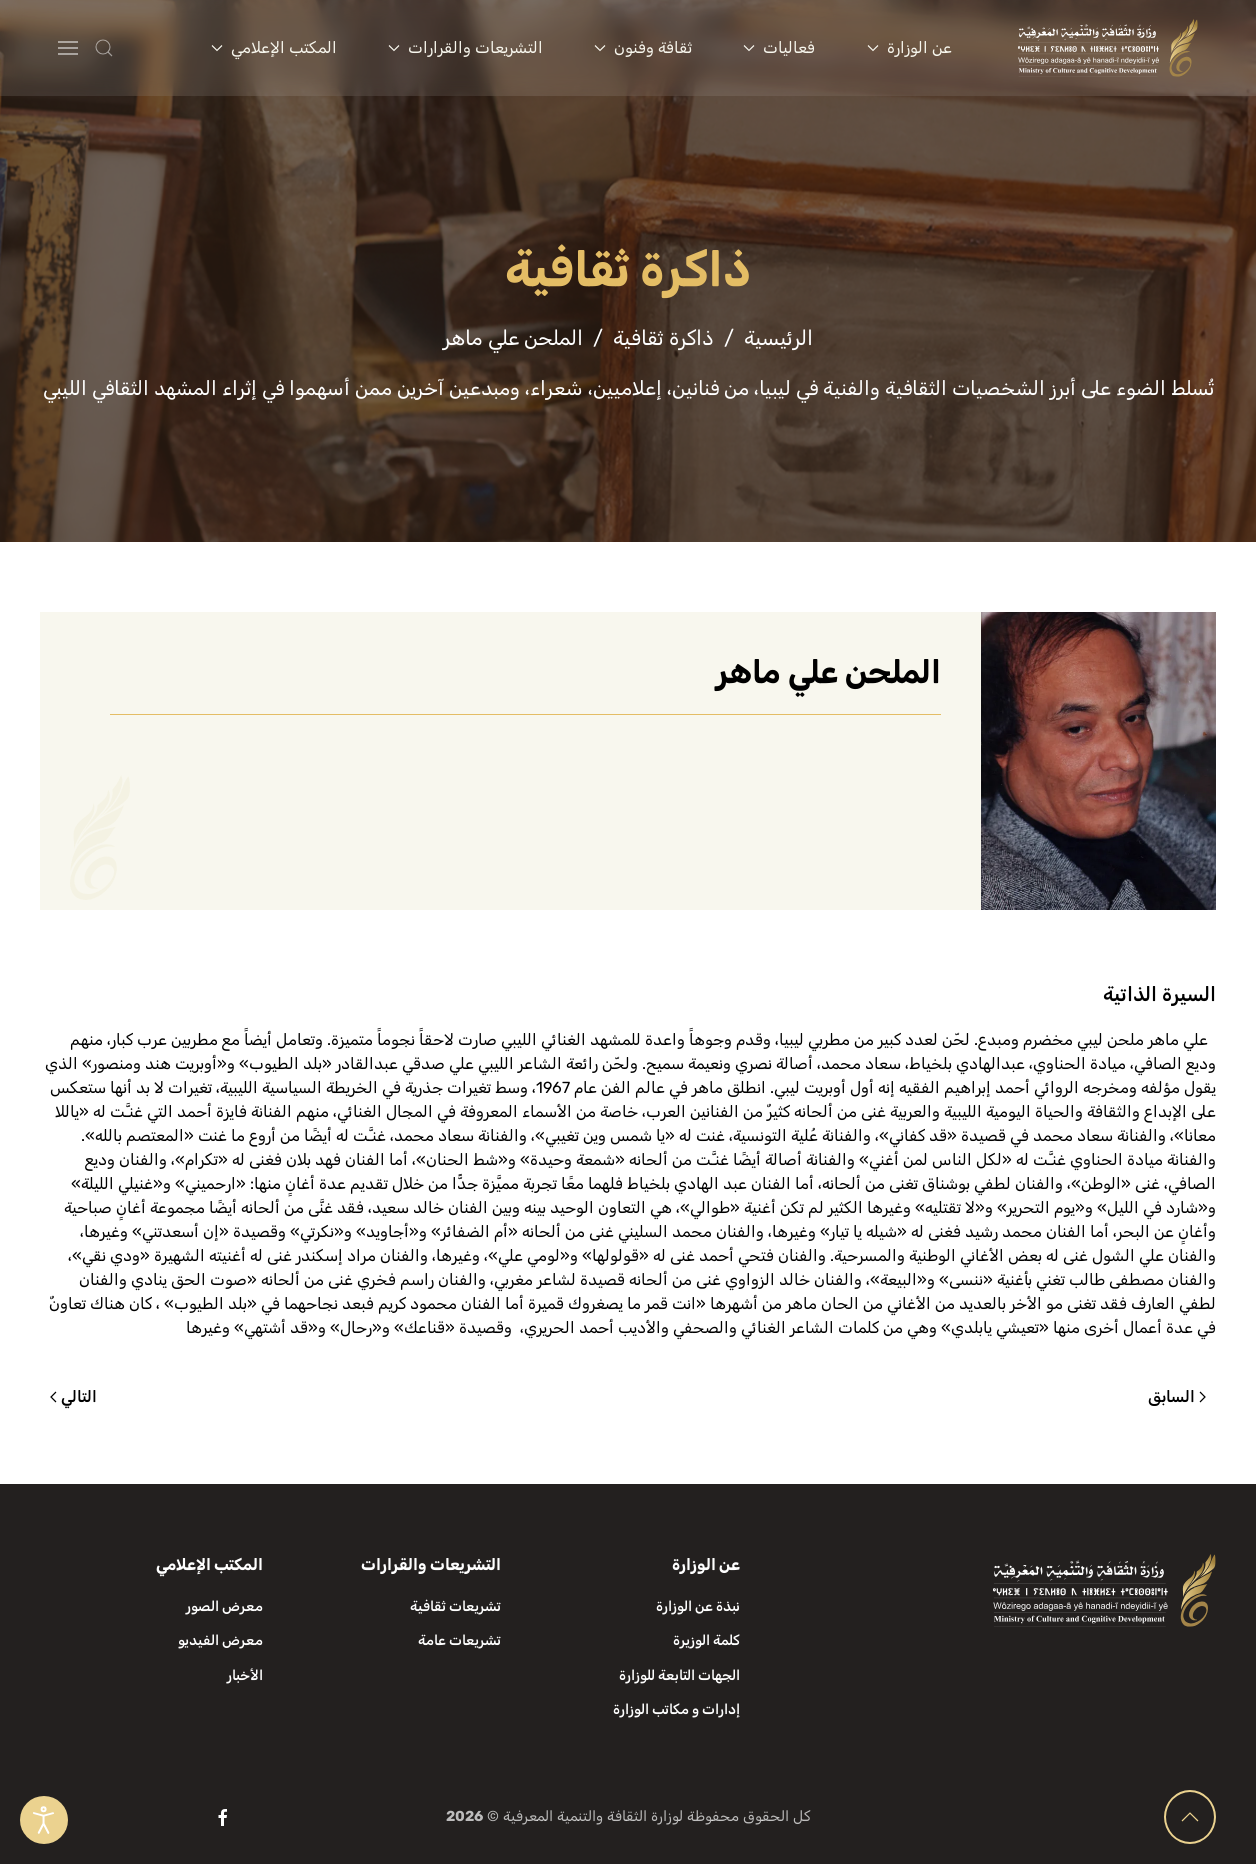 The image size is (1256, 1864). I want to click on معرض الفيديو, so click(220, 1640).